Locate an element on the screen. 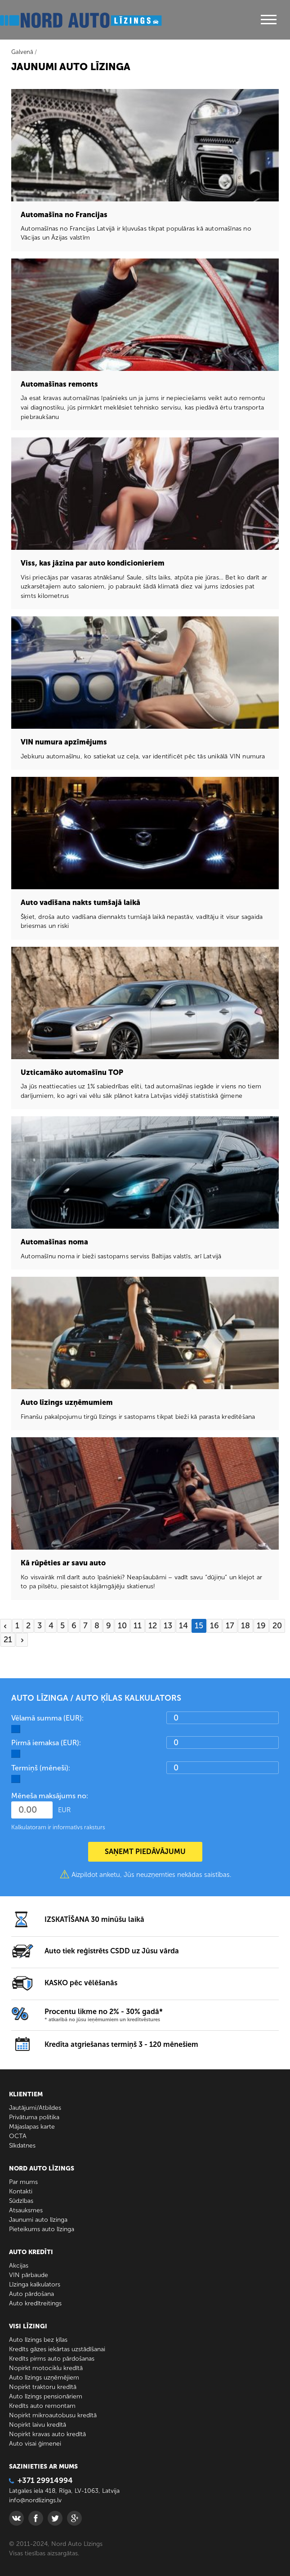  Akcijas is located at coordinates (18, 2265).